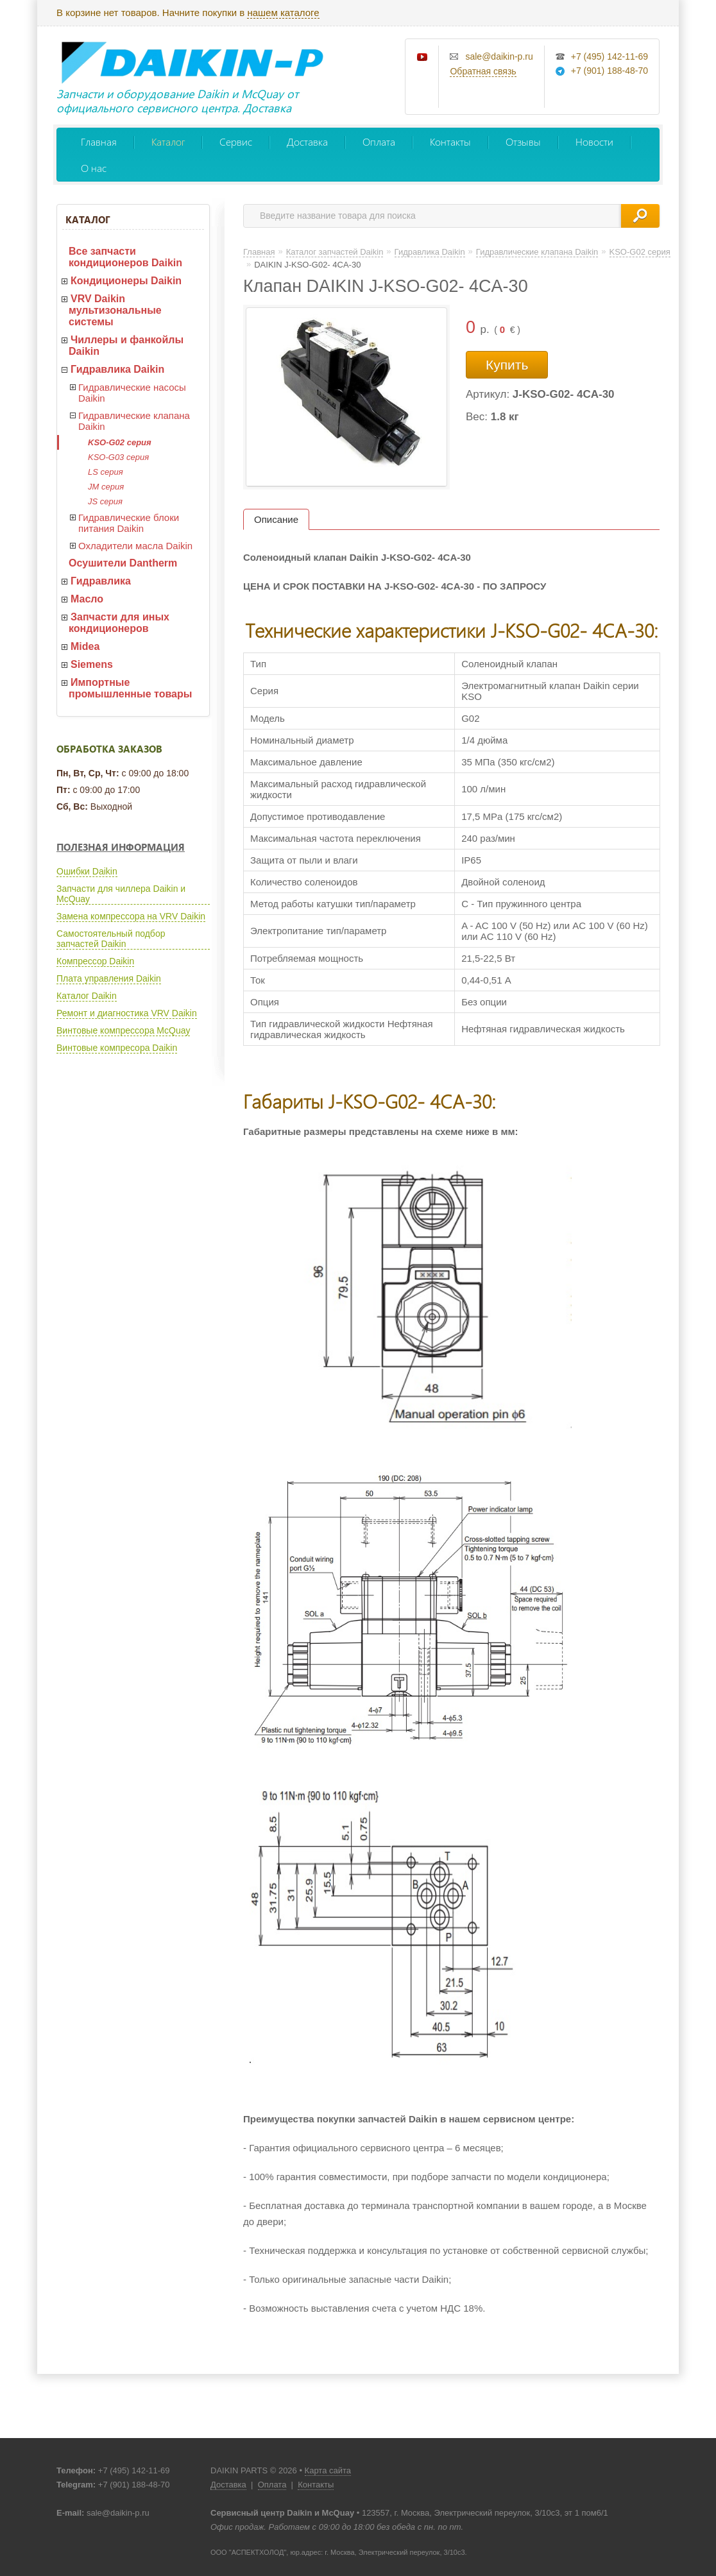 The image size is (716, 2576). I want to click on Обратная связь, so click(483, 71).